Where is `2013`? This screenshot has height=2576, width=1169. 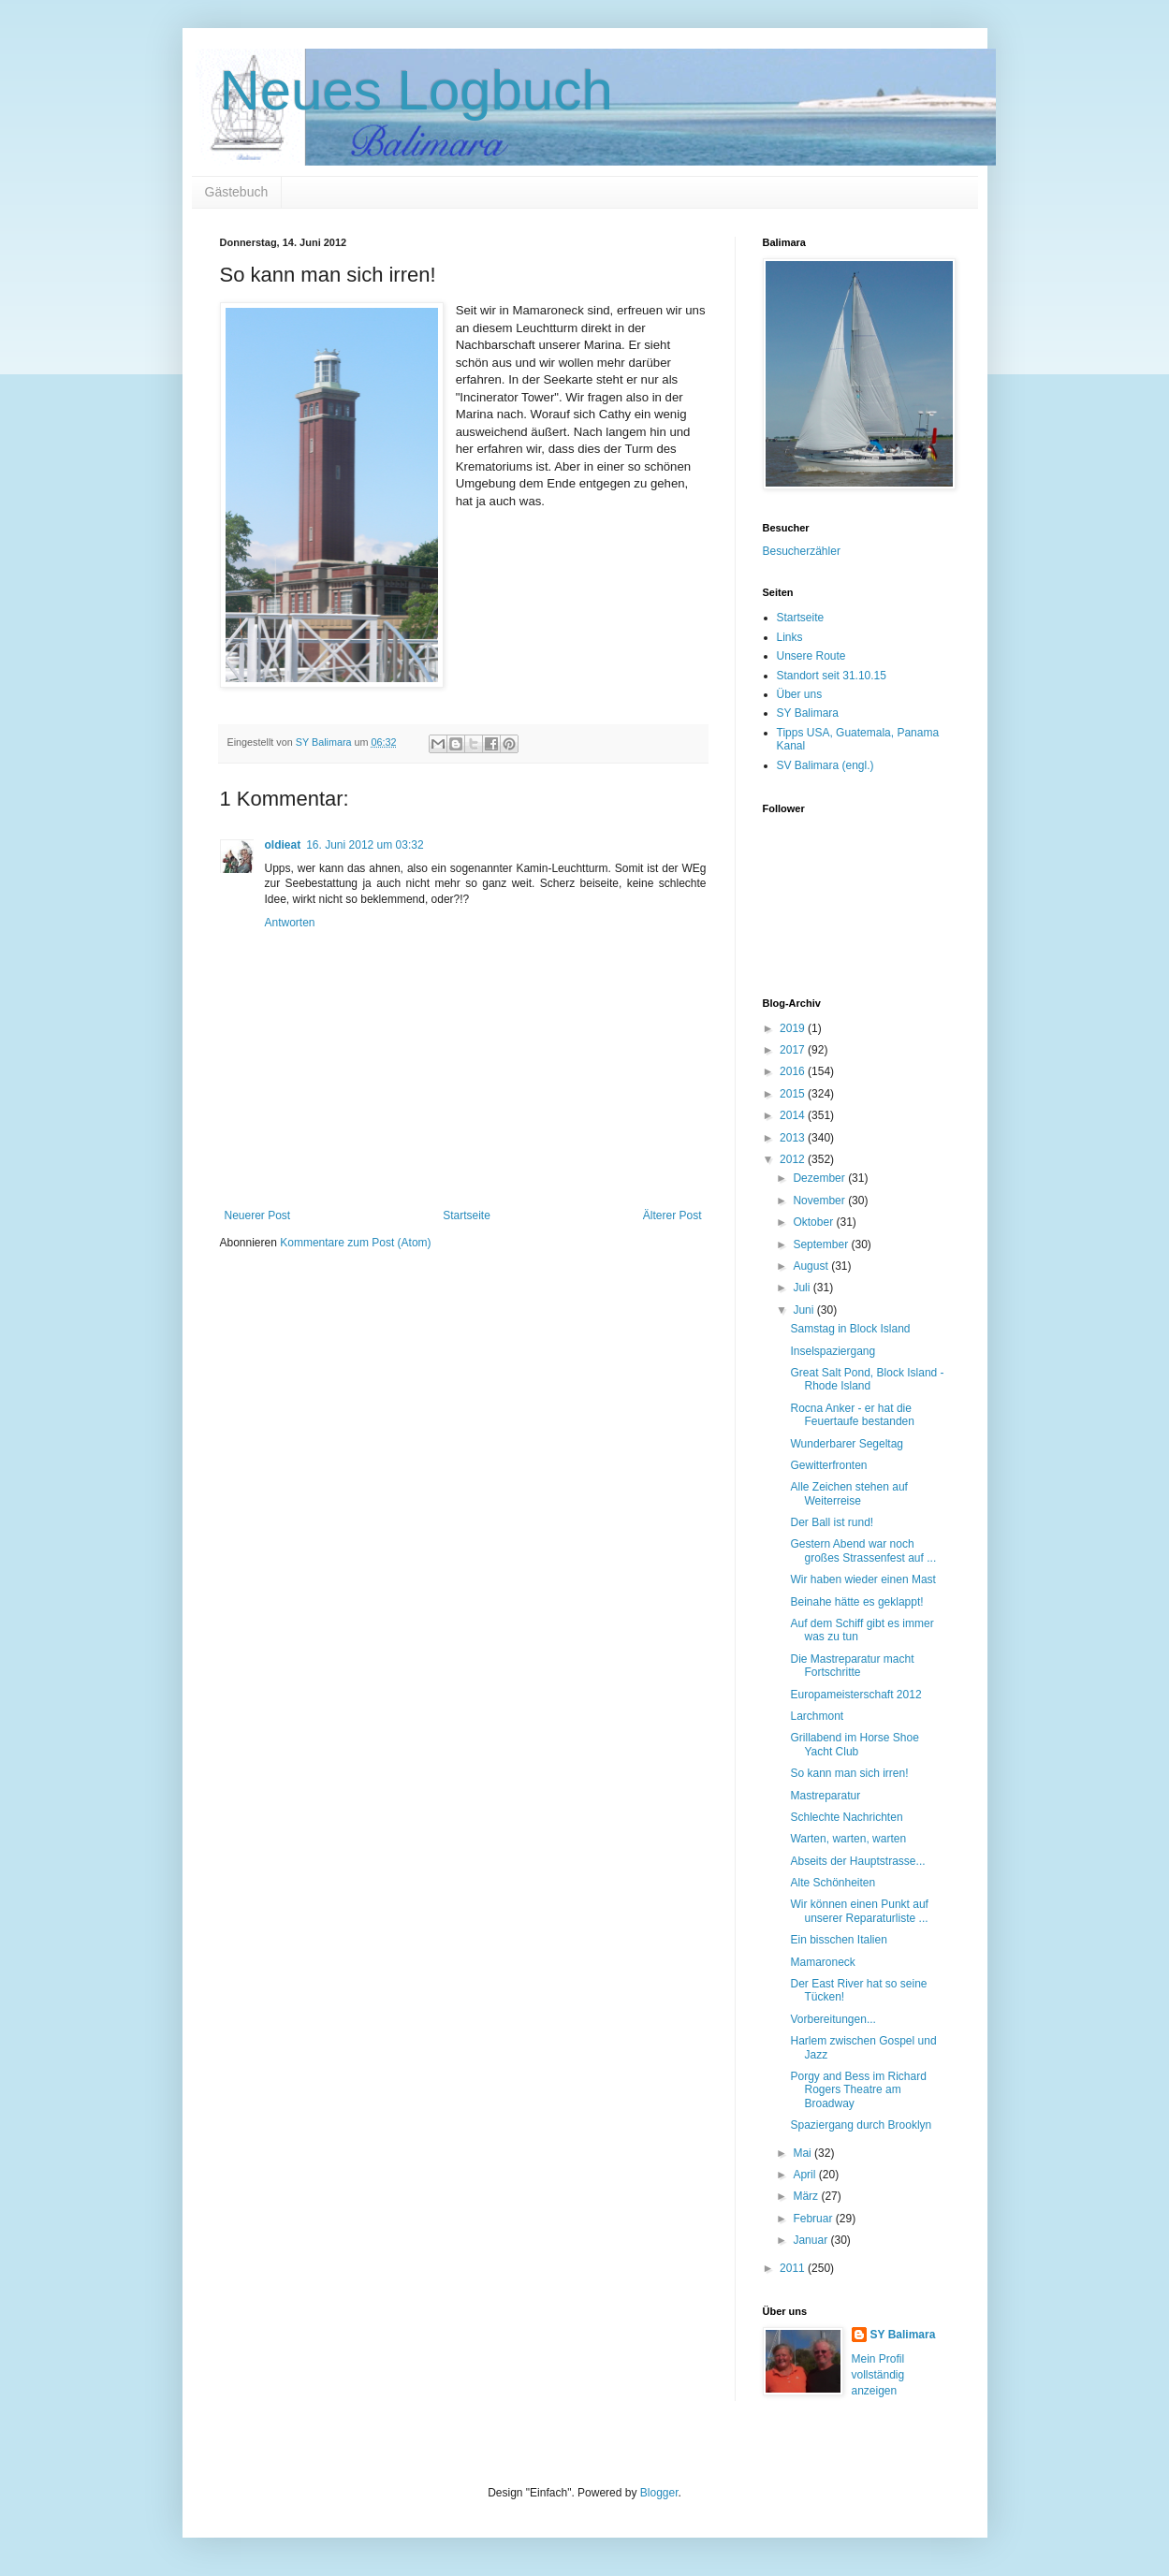 2013 is located at coordinates (794, 1137).